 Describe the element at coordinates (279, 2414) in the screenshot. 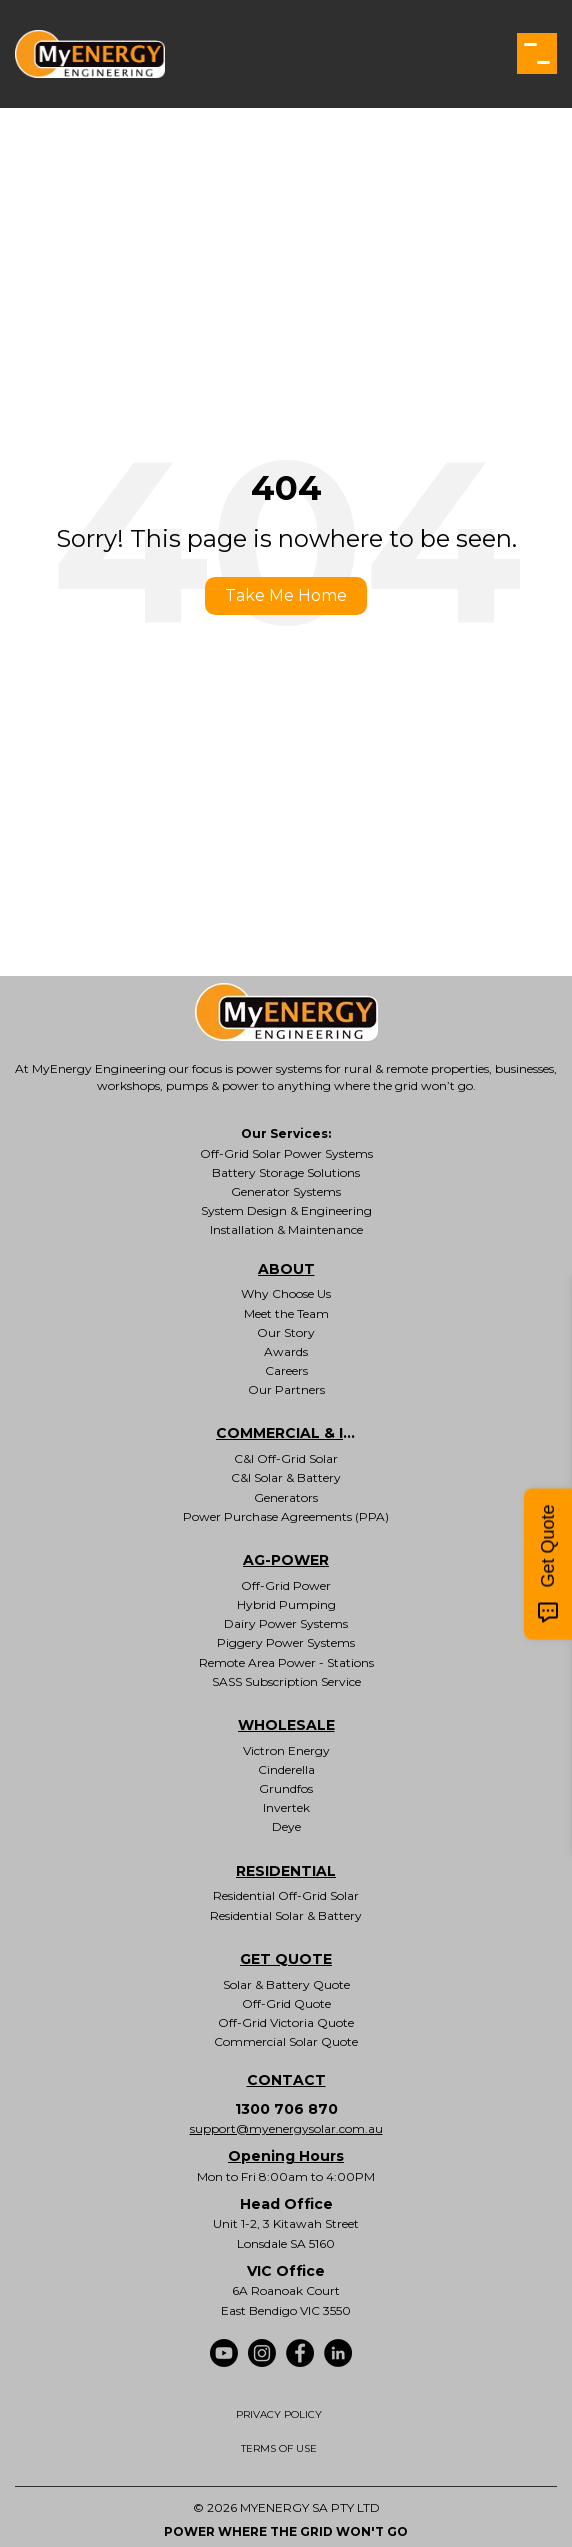

I see `PRIVACY POLICY [menuitem]` at that location.